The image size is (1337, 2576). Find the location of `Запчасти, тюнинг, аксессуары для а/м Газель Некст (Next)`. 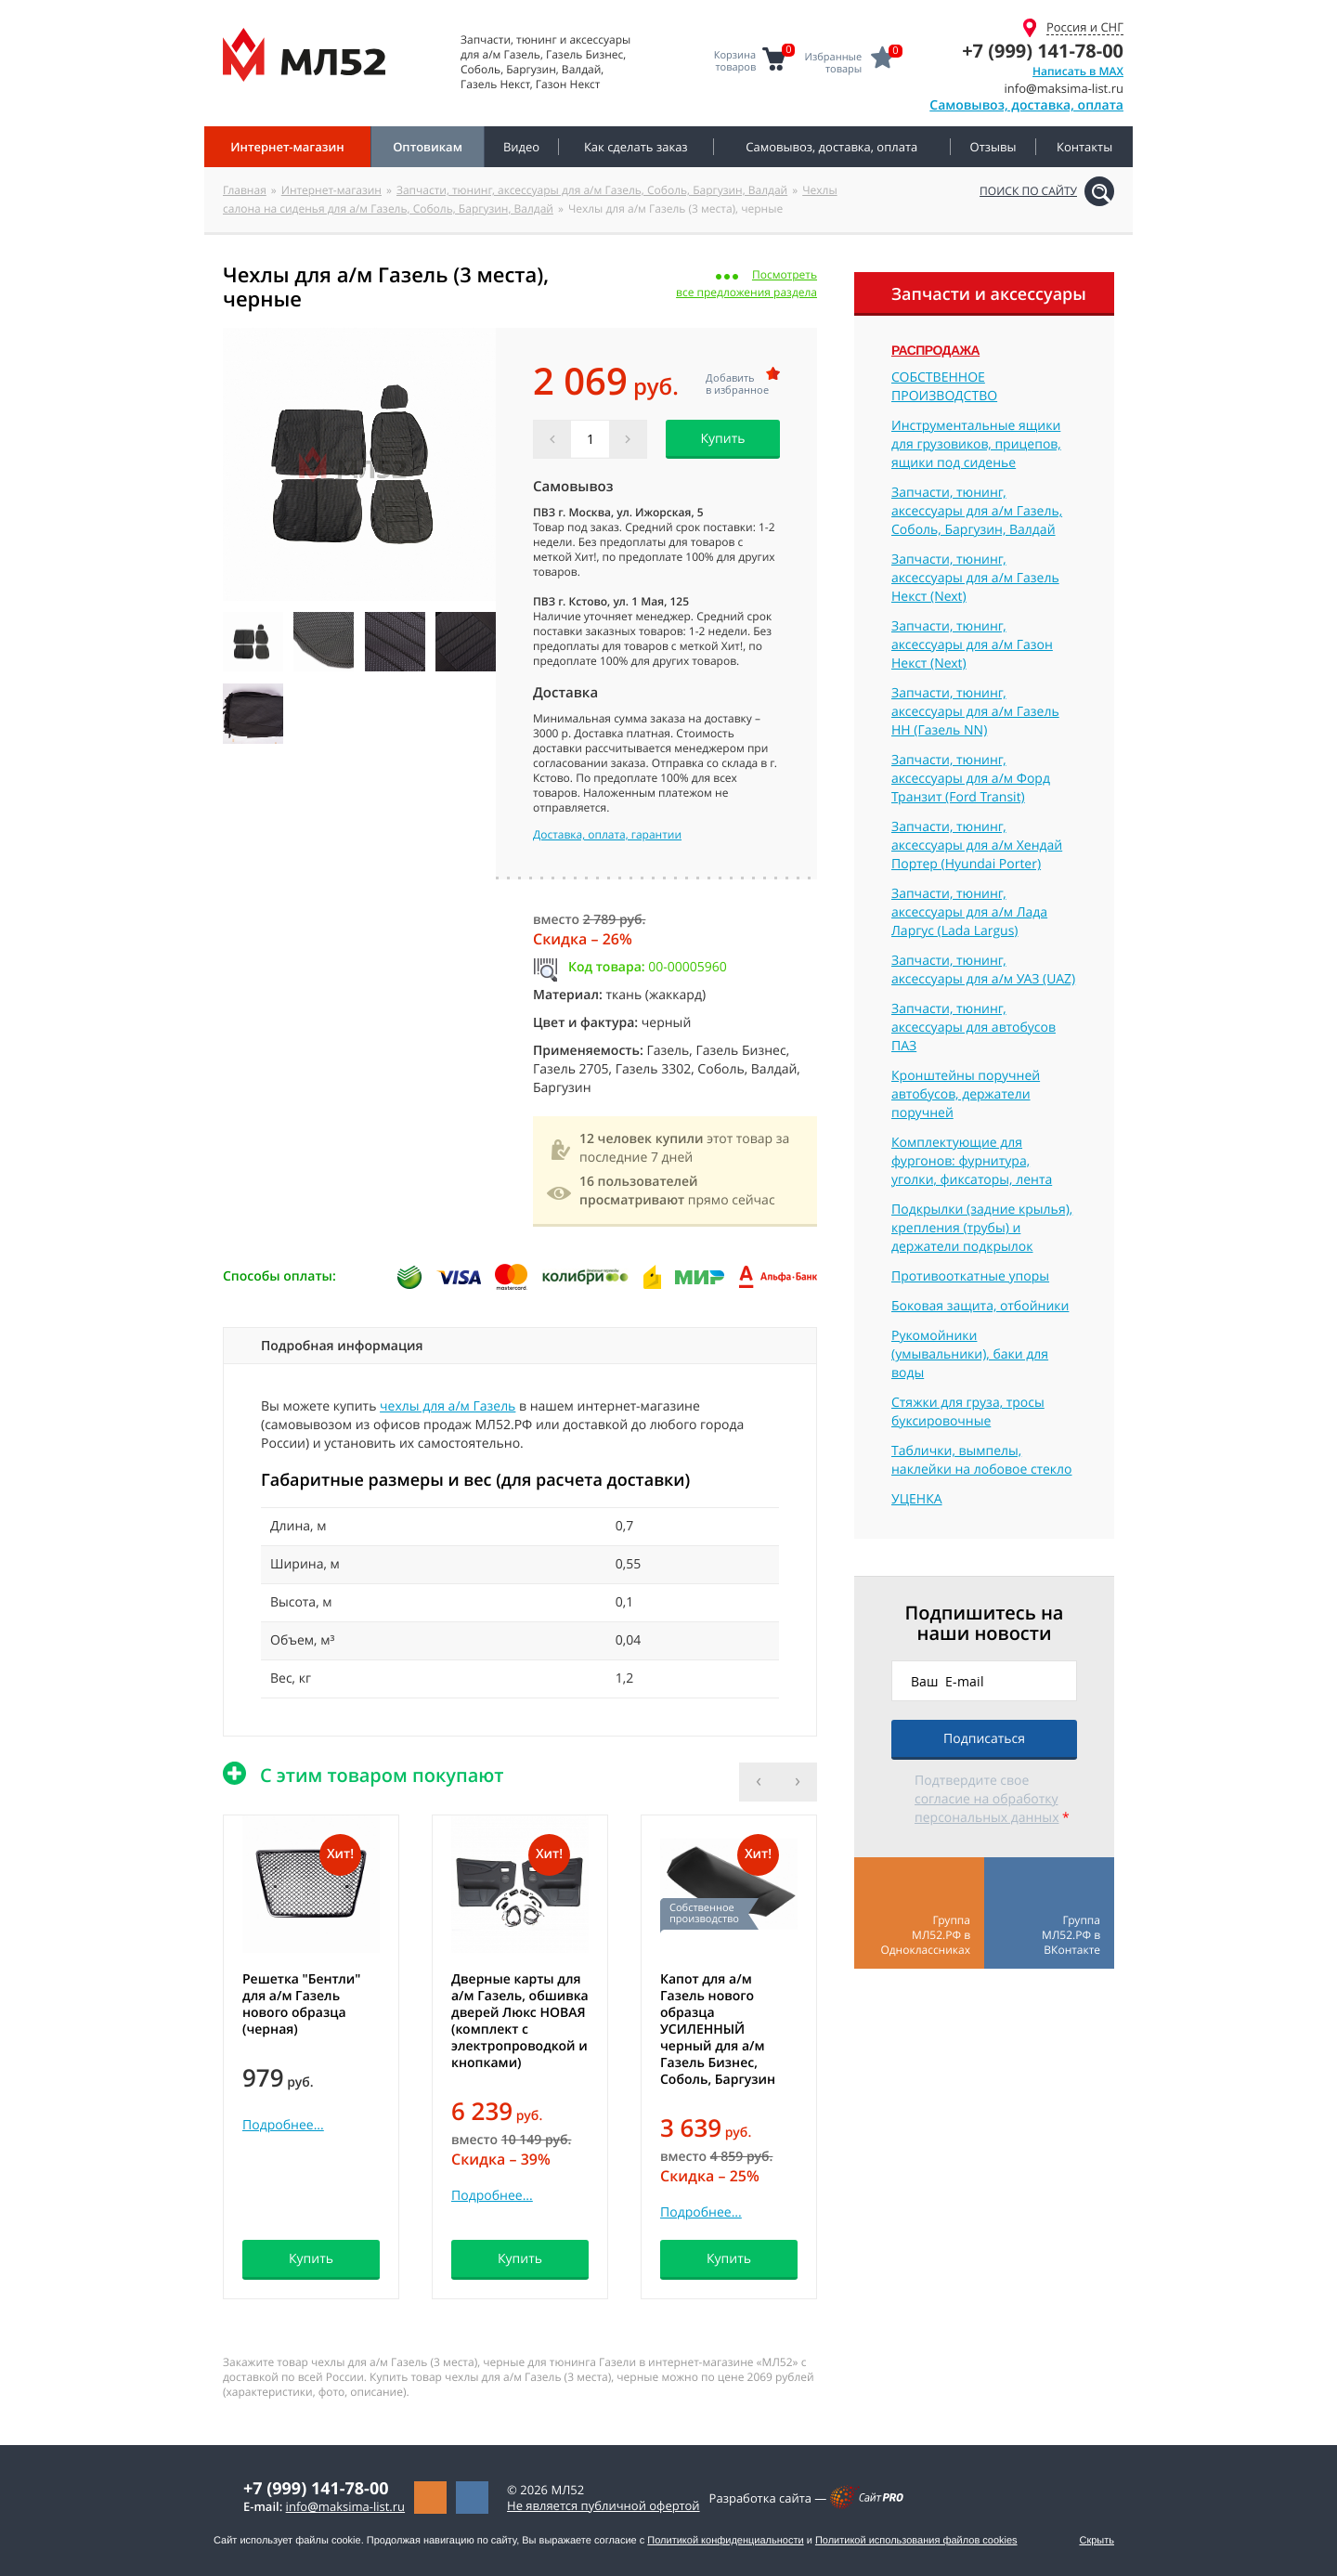

Запчасти, тюнинг, аксессуары для а/м Газель Некст (Next) is located at coordinates (975, 578).